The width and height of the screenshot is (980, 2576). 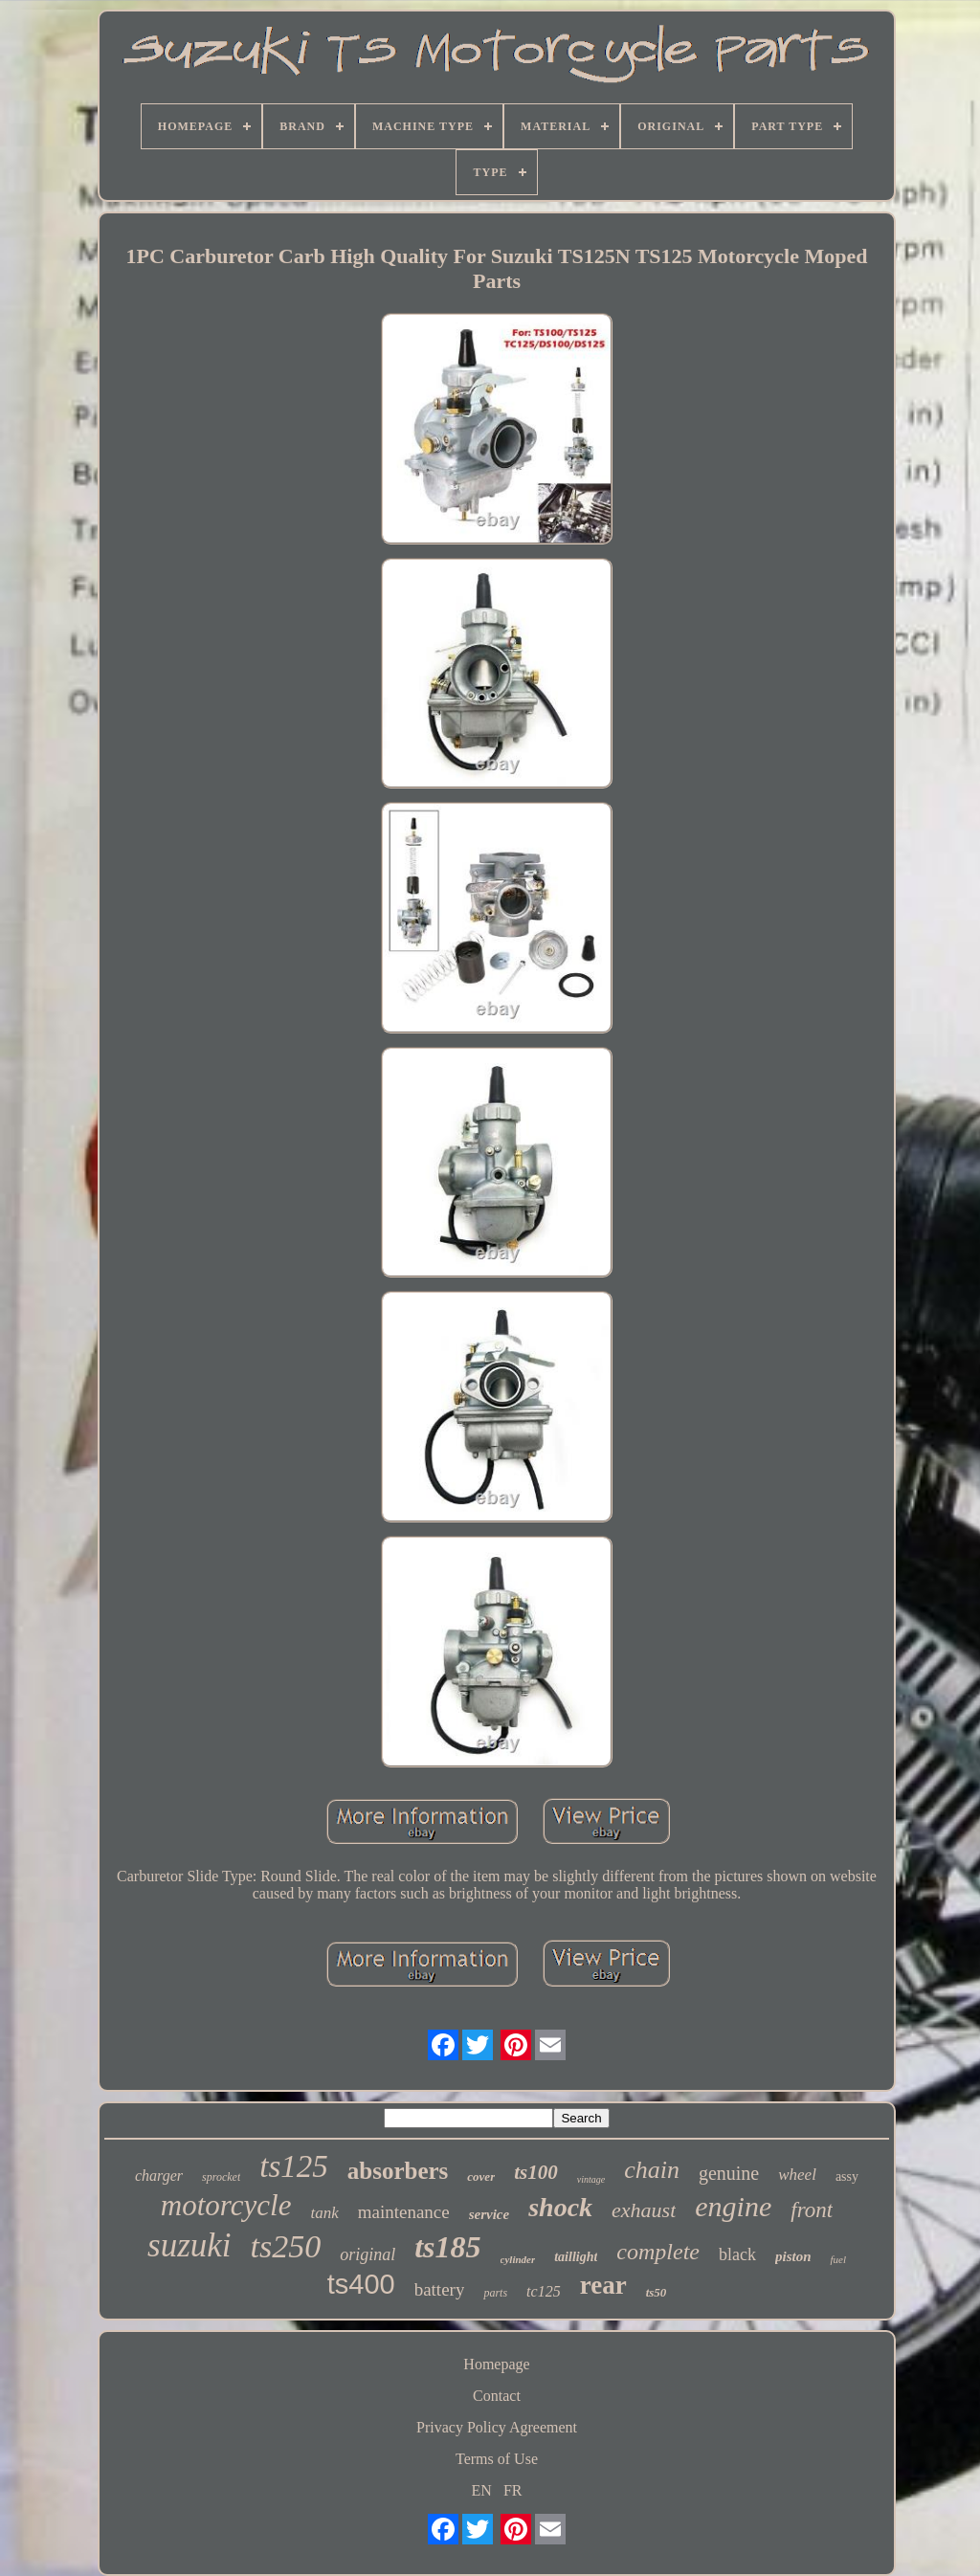 I want to click on parts, so click(x=495, y=2292).